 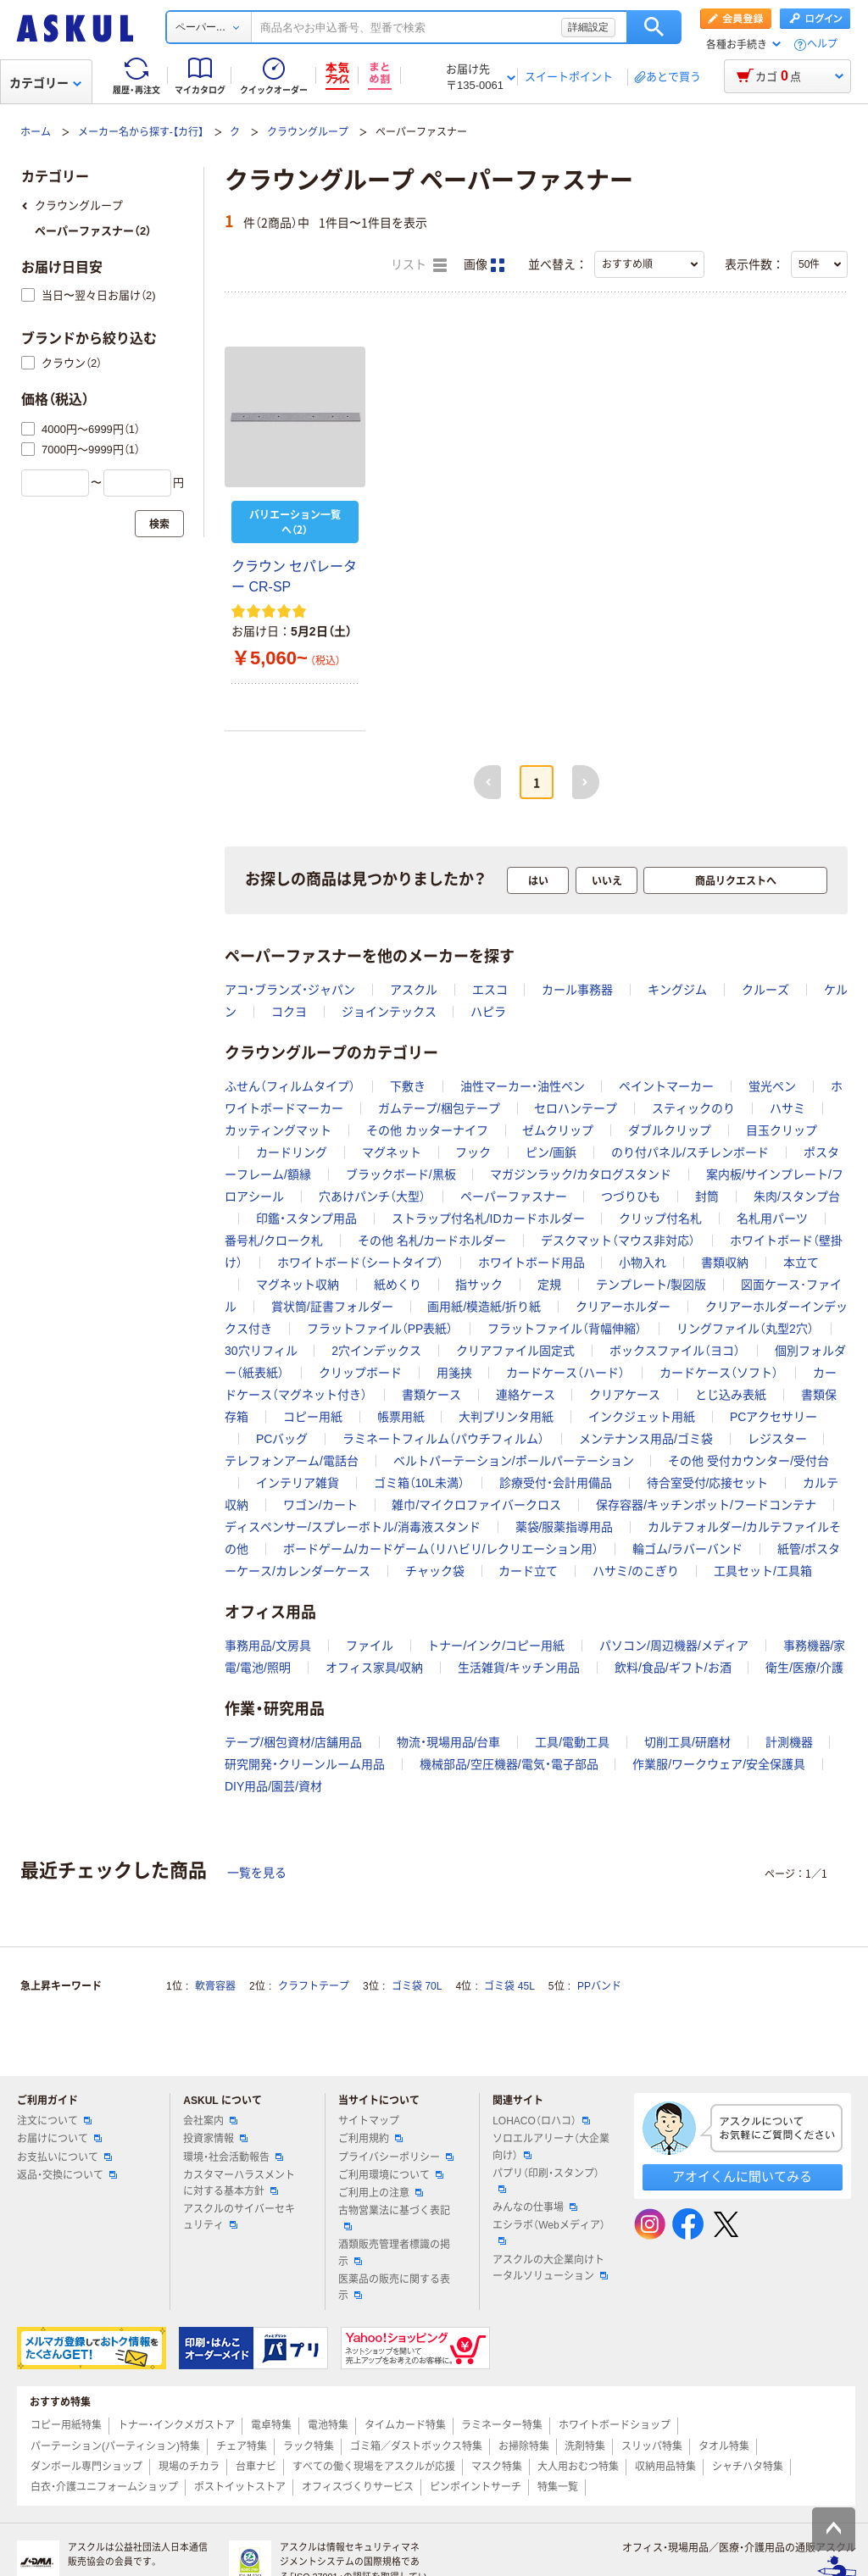 What do you see at coordinates (257, 1872) in the screenshot?
I see `一覧を見る` at bounding box center [257, 1872].